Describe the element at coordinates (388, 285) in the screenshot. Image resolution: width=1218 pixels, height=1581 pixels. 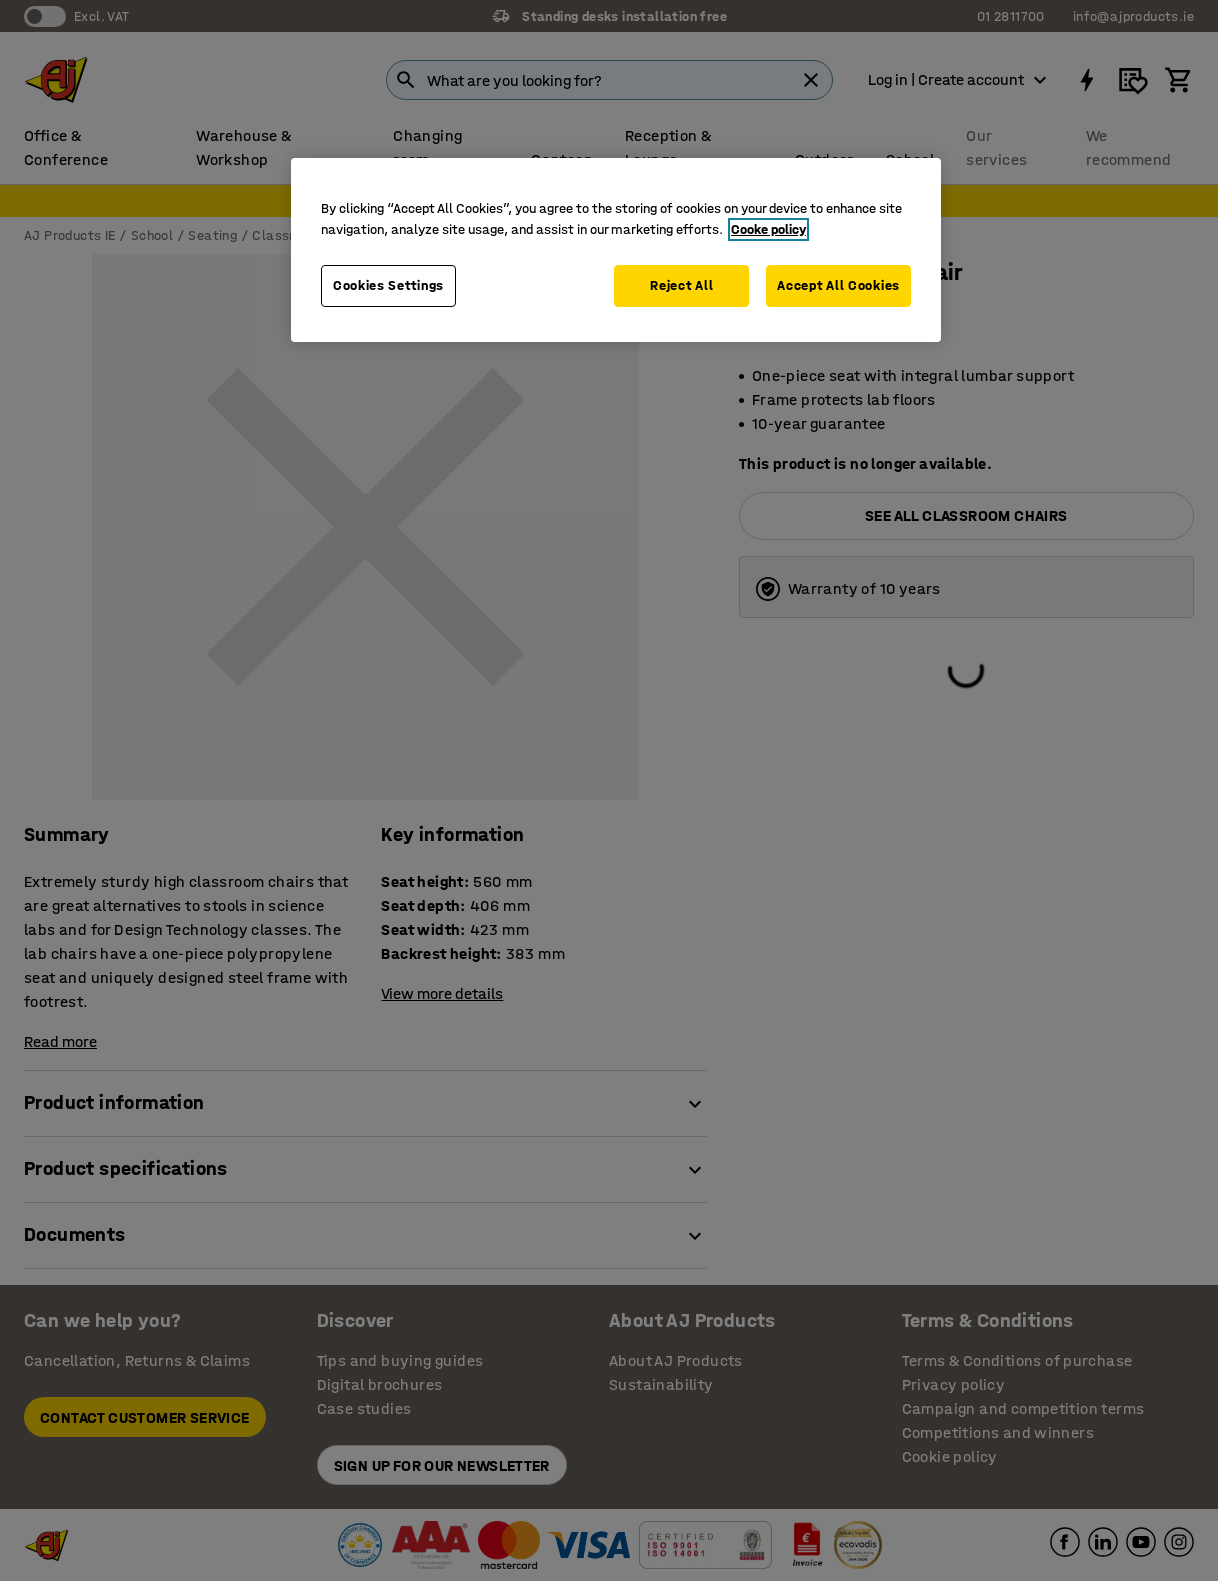
I see `Cookies Settings [Cookies Settings, Opens the preference center dialog]` at that location.